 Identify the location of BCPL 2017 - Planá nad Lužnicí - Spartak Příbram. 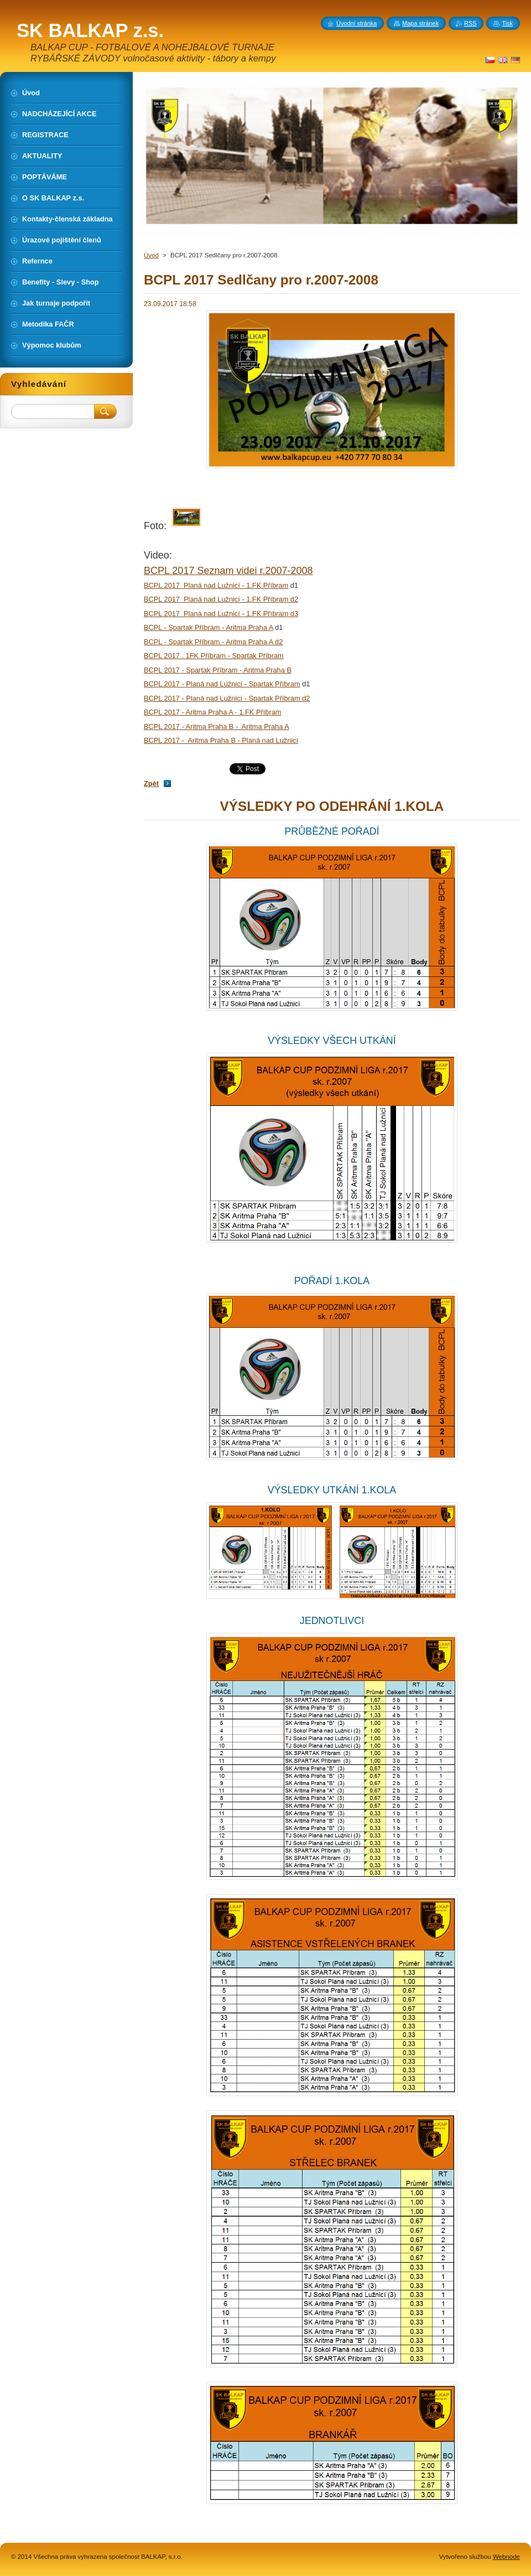
(222, 684).